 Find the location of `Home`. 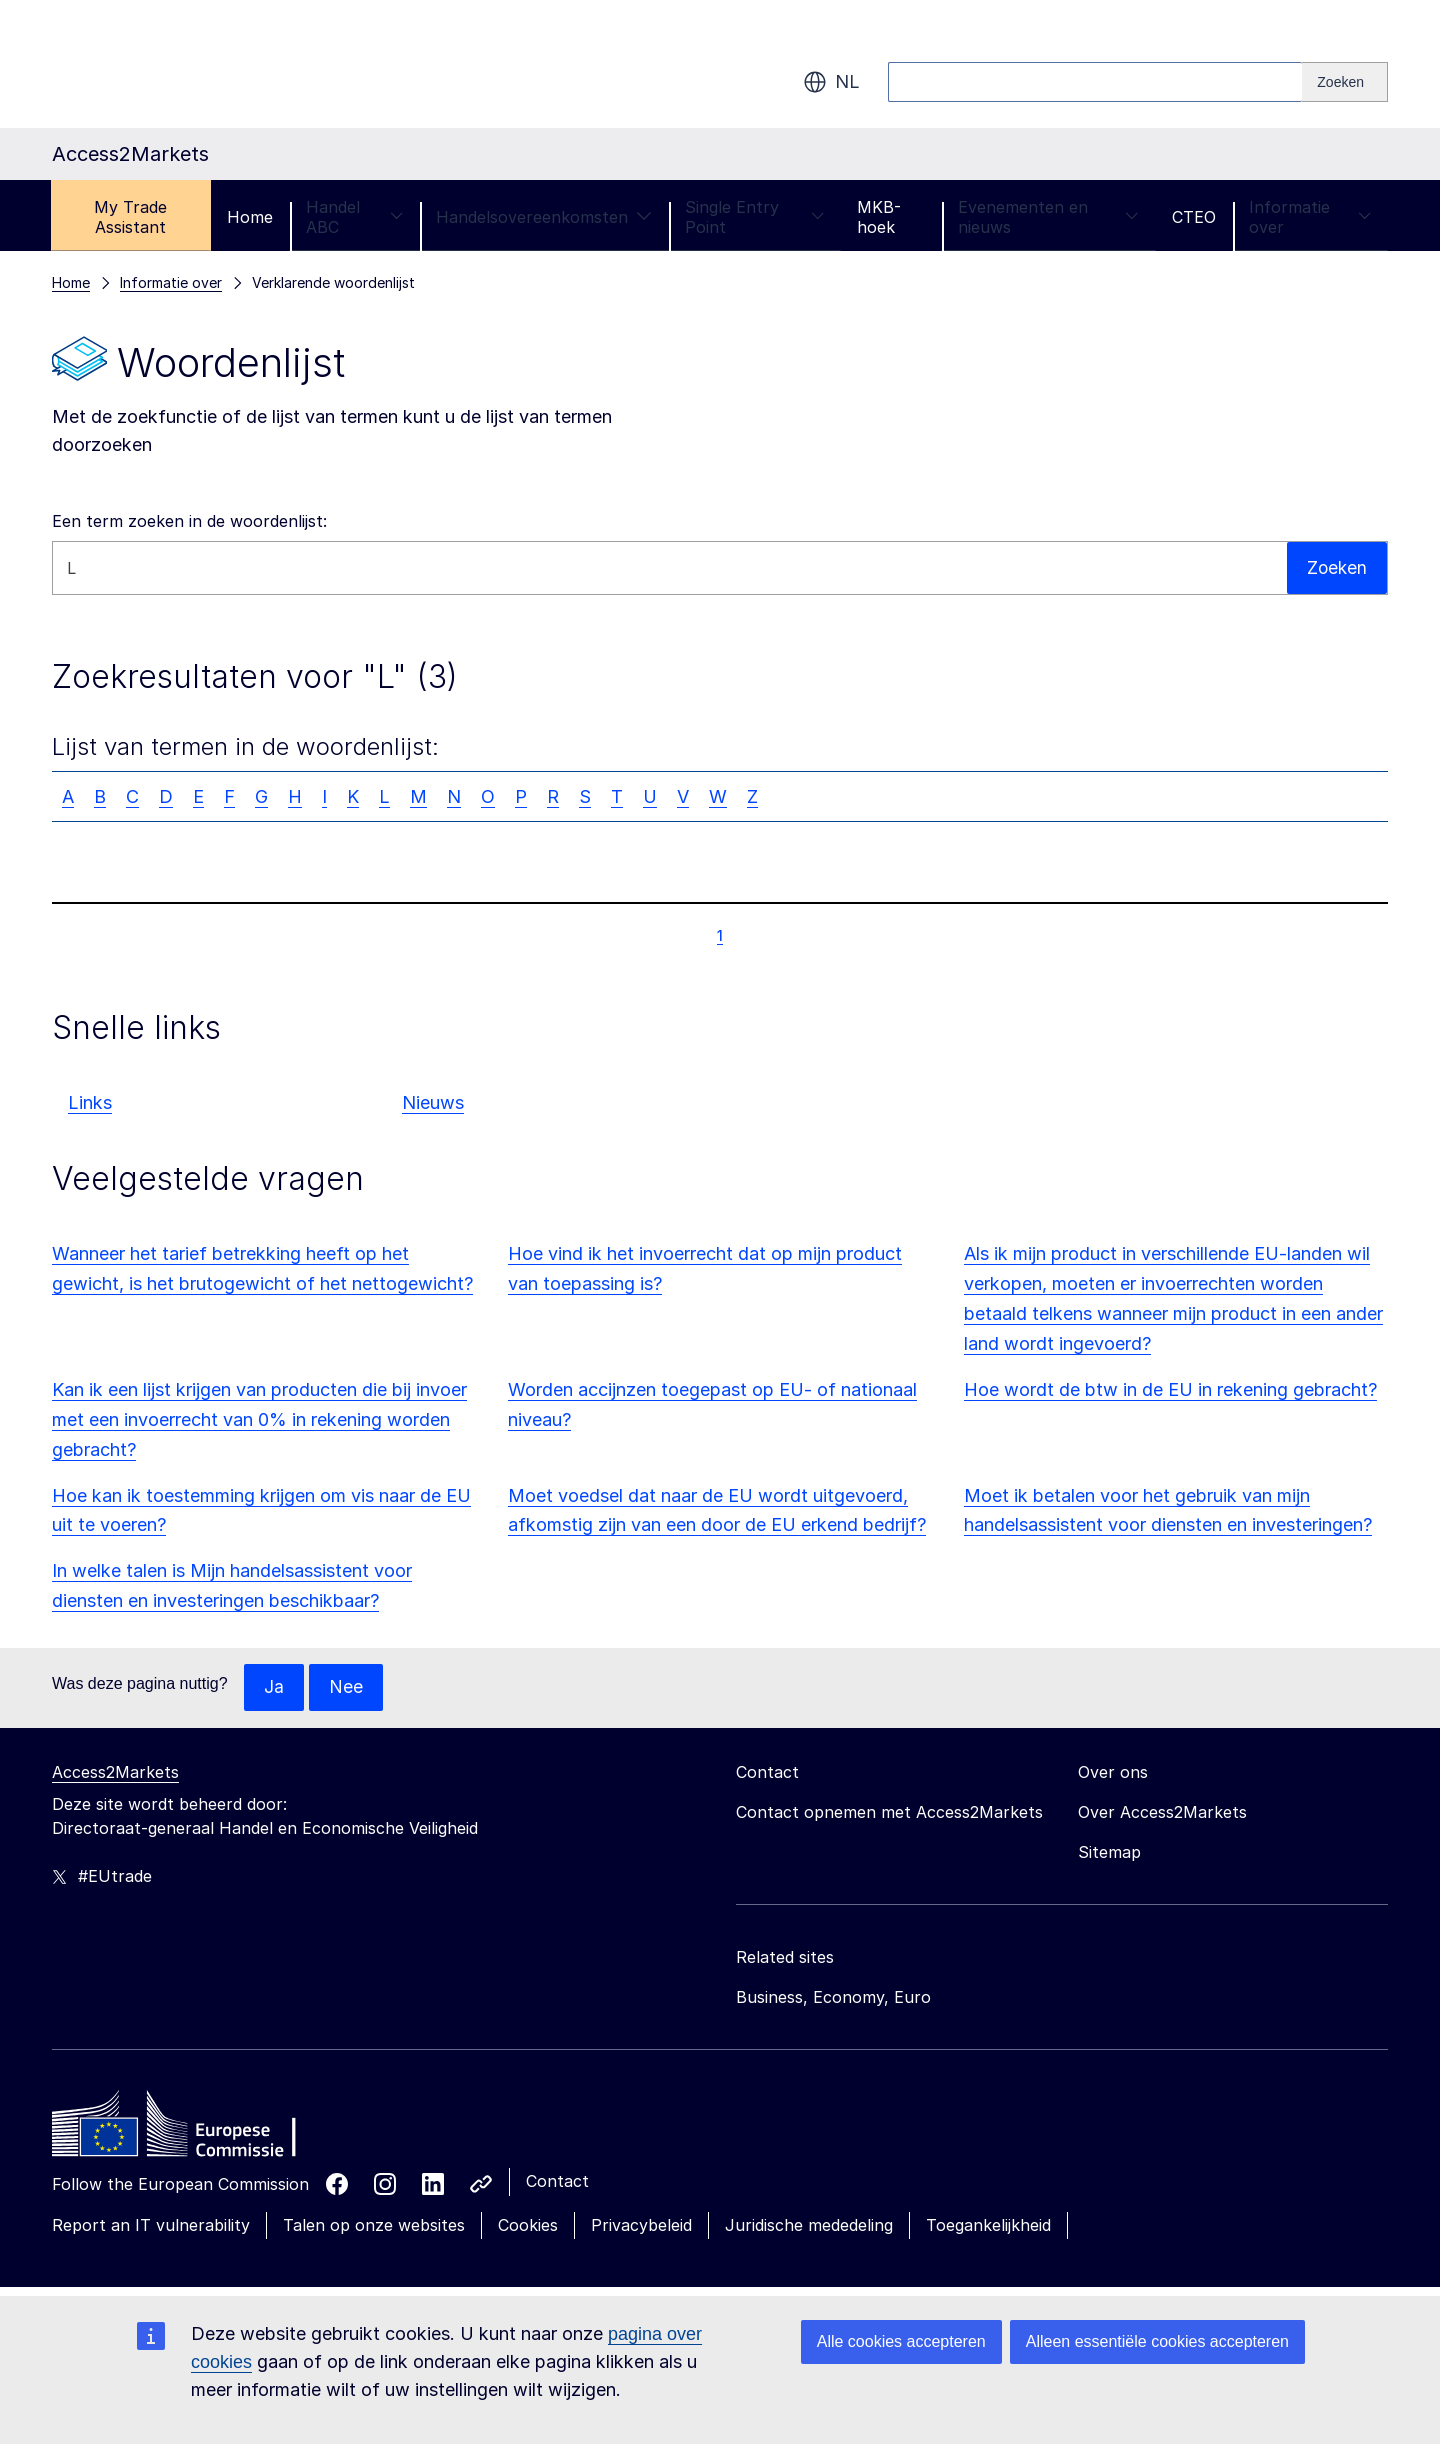

Home is located at coordinates (250, 217).